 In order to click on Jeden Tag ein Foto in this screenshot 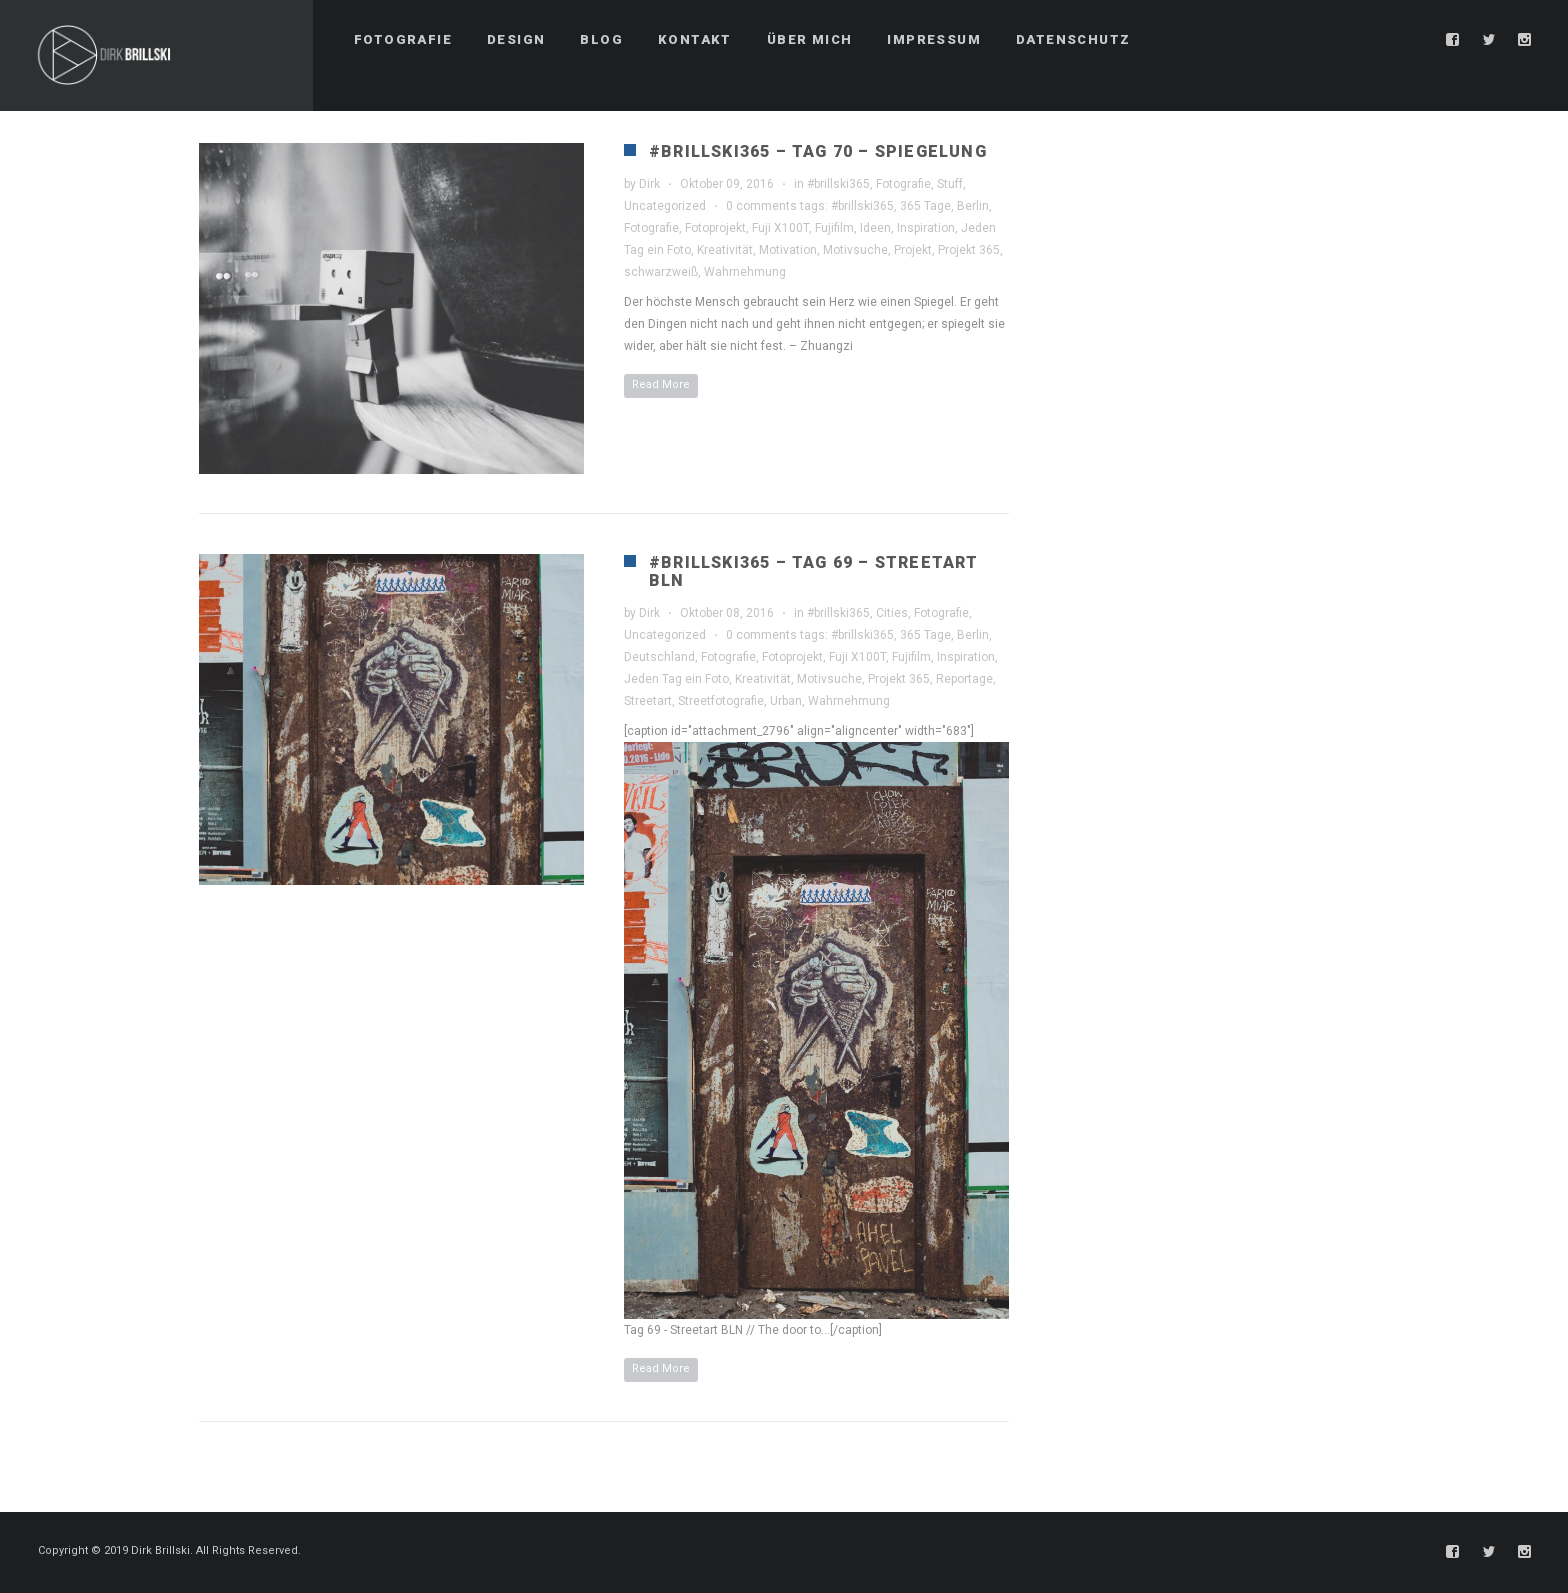, I will do `click(676, 679)`.